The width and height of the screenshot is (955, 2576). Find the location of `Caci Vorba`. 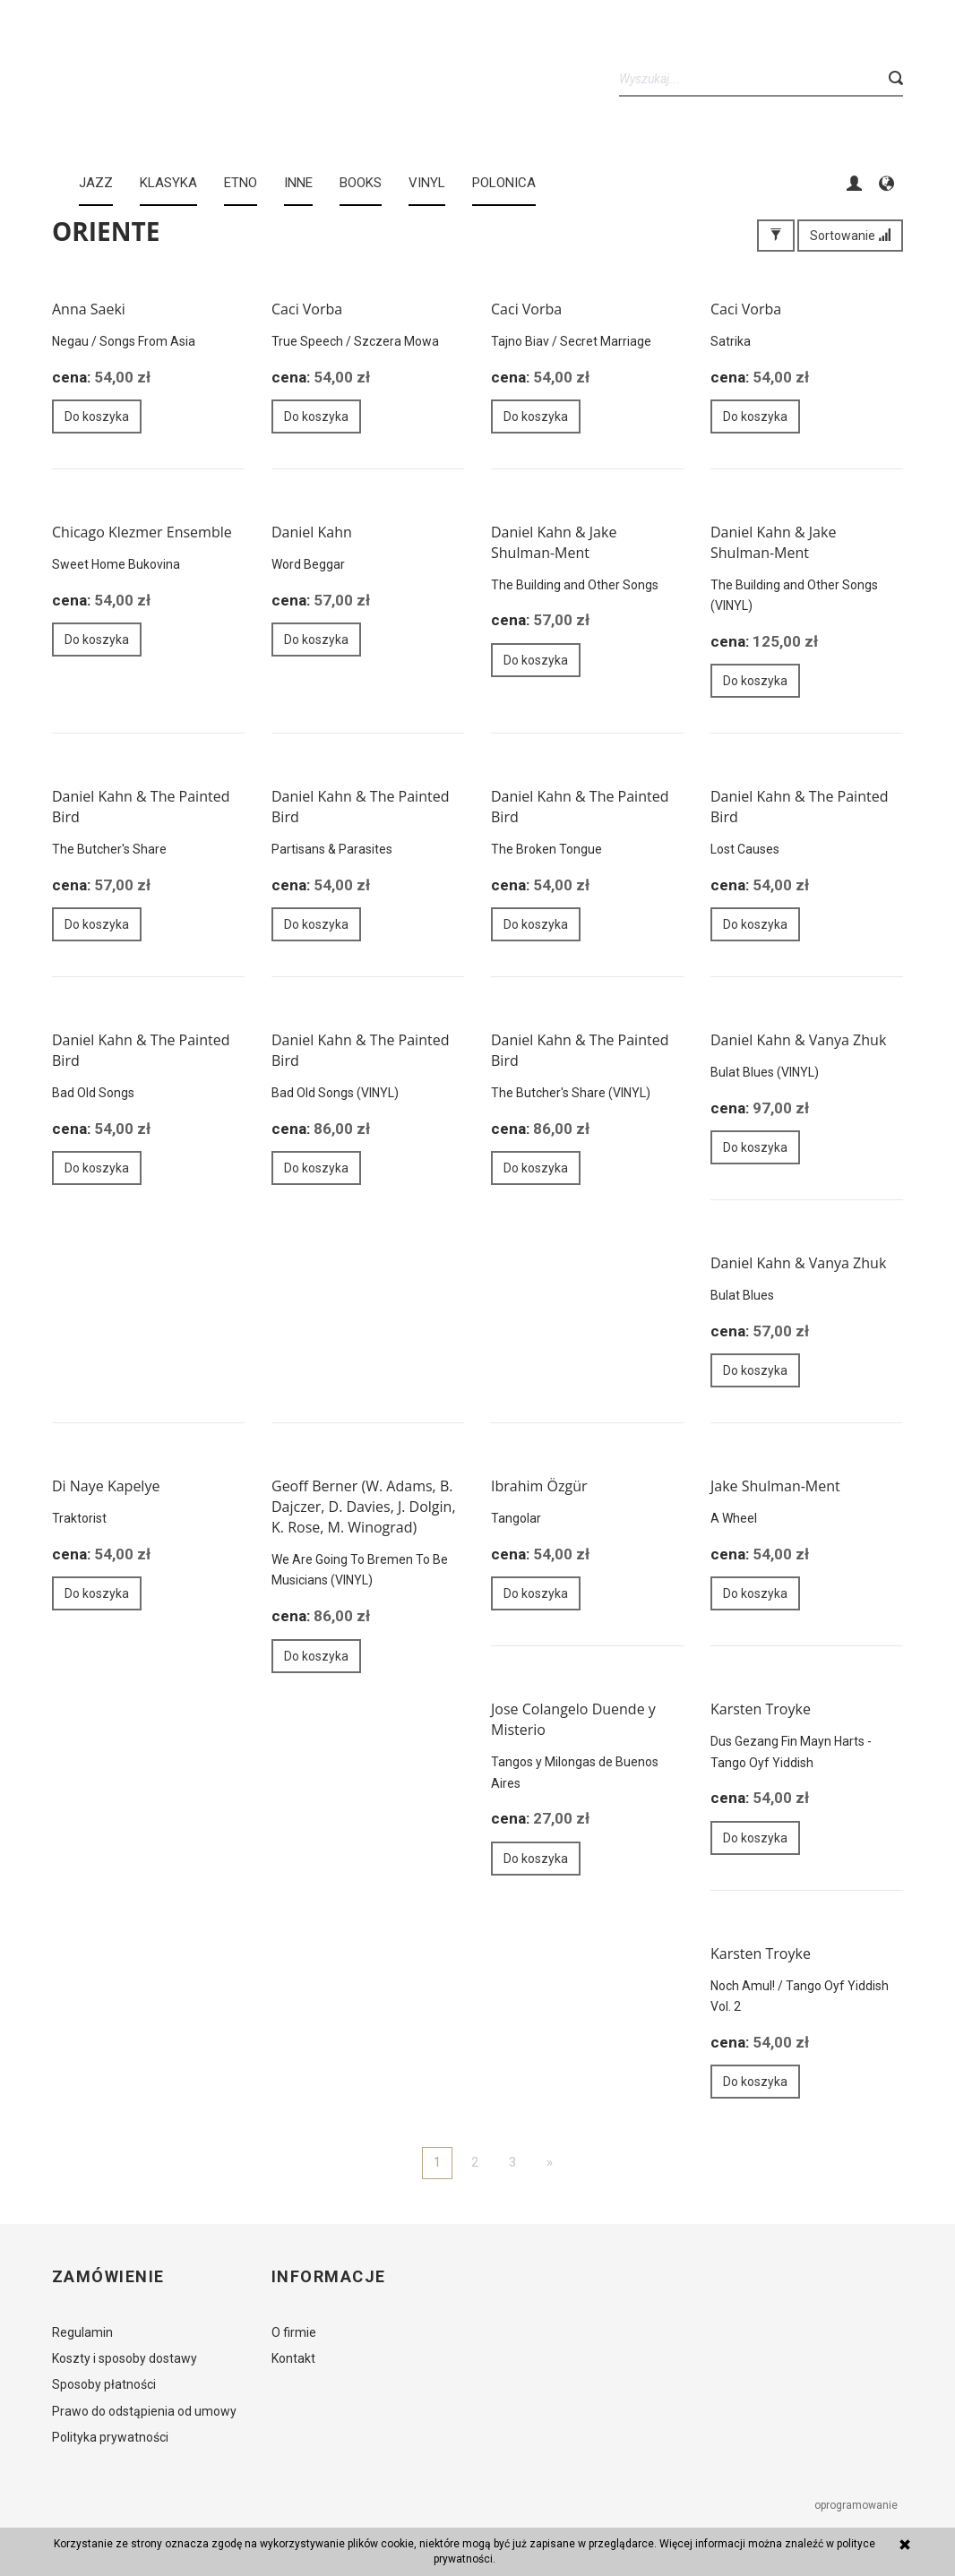

Caci Vorba is located at coordinates (306, 309).